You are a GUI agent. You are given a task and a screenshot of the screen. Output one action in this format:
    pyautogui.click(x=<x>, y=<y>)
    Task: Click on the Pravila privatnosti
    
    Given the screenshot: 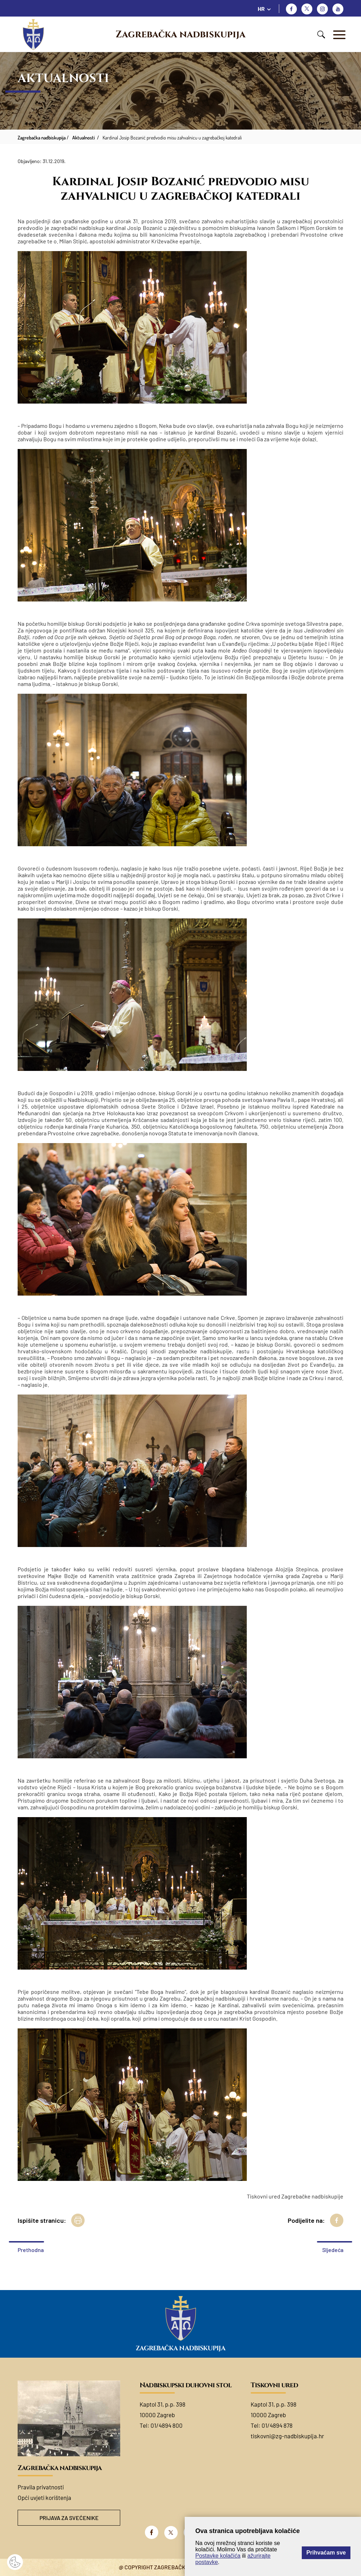 What is the action you would take?
    pyautogui.click(x=41, y=2486)
    